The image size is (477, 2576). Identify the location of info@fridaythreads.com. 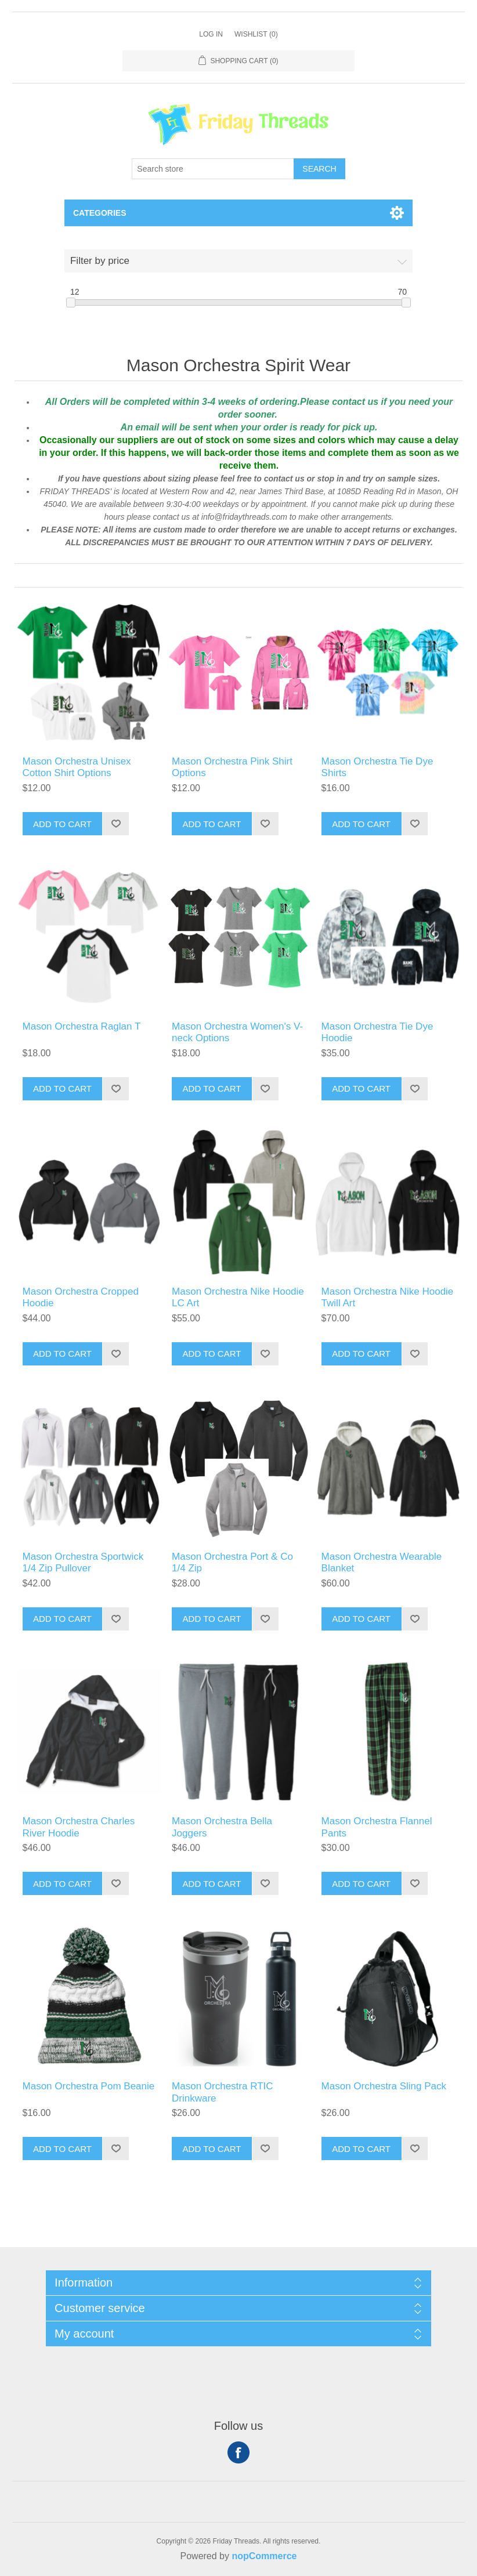
(245, 516).